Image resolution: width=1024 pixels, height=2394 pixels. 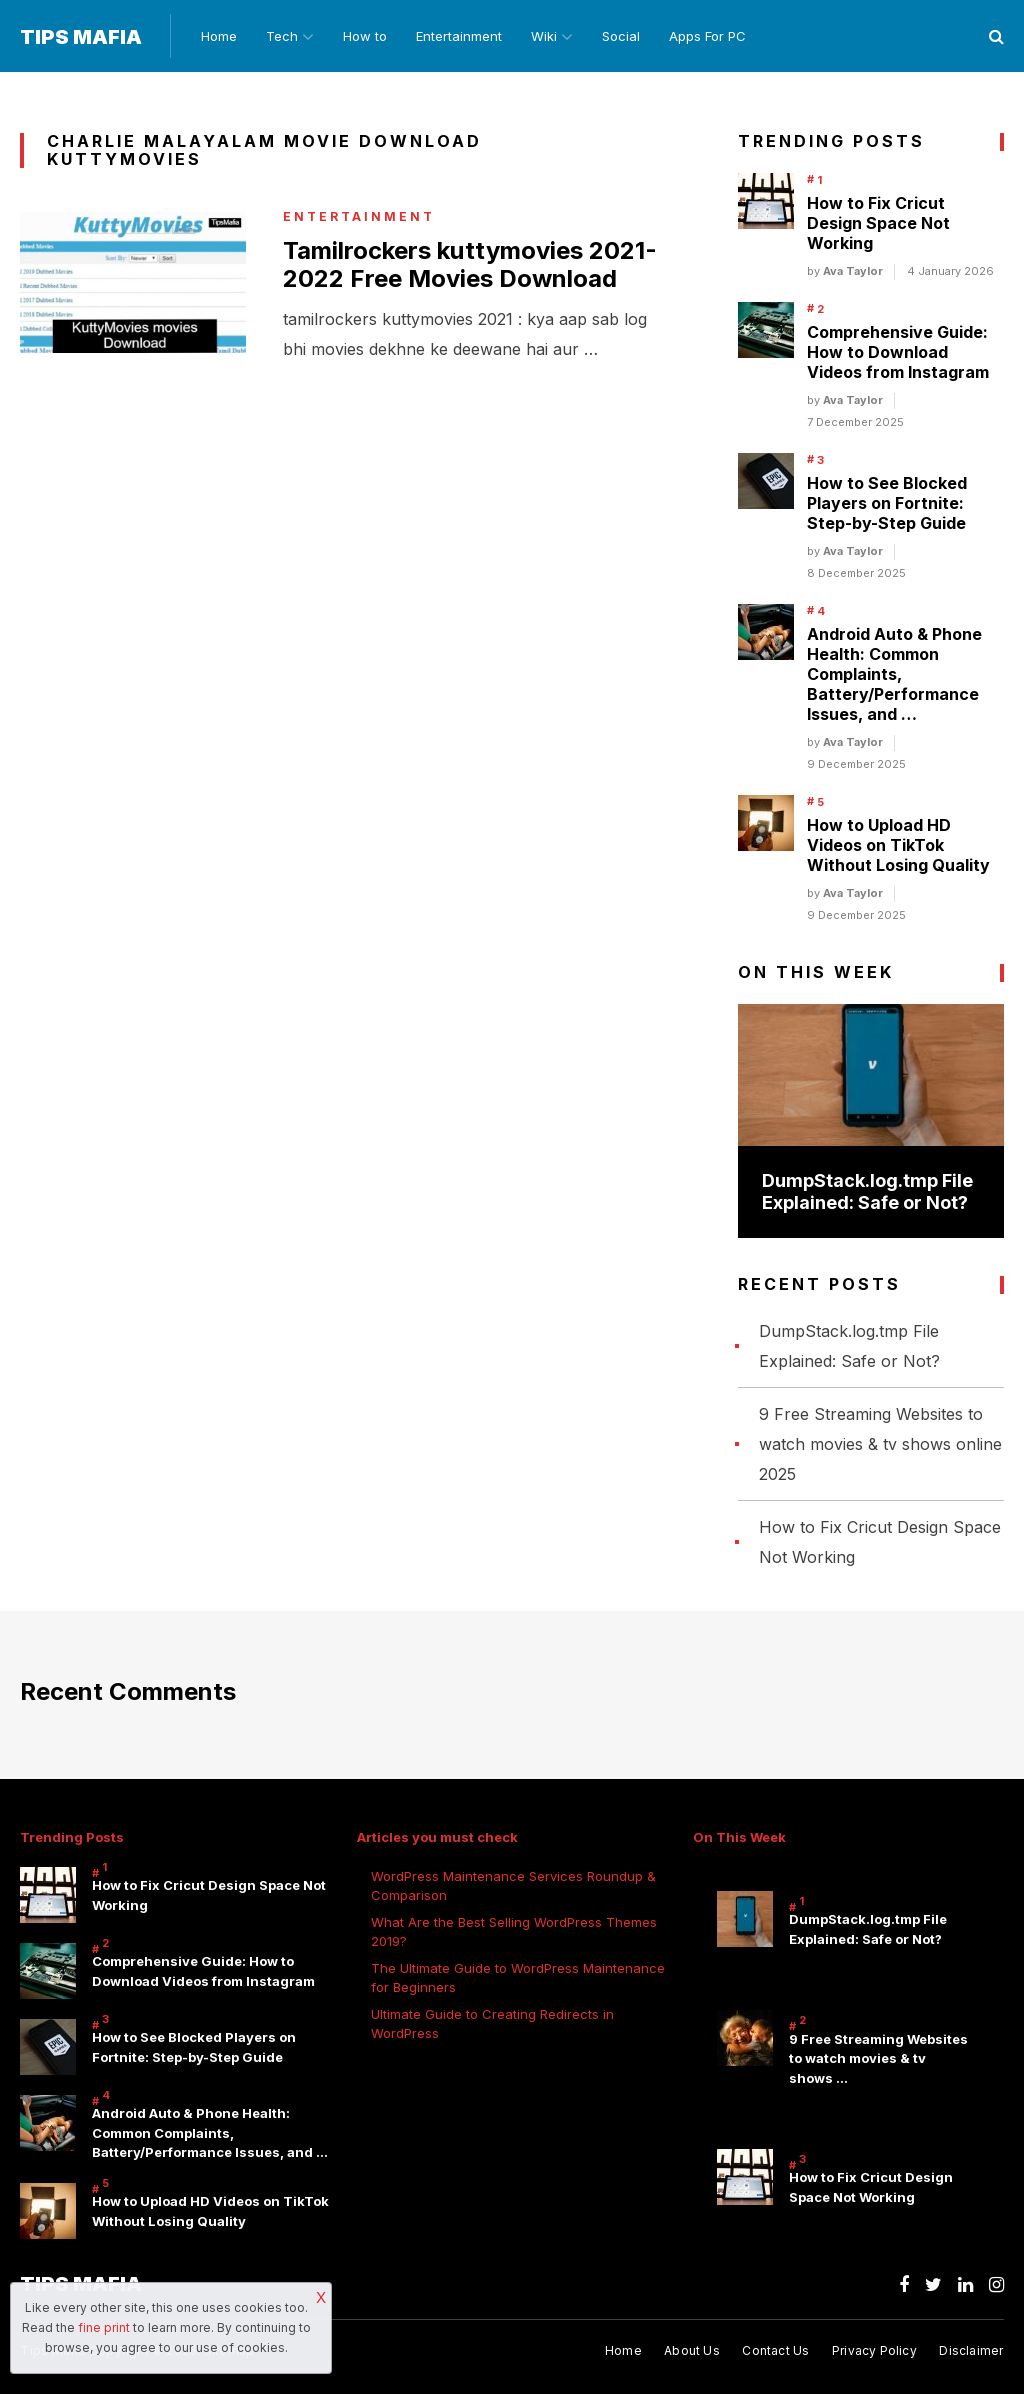 What do you see at coordinates (898, 352) in the screenshot?
I see `Comprehensive Guide: How to Download Videos from Instagram` at bounding box center [898, 352].